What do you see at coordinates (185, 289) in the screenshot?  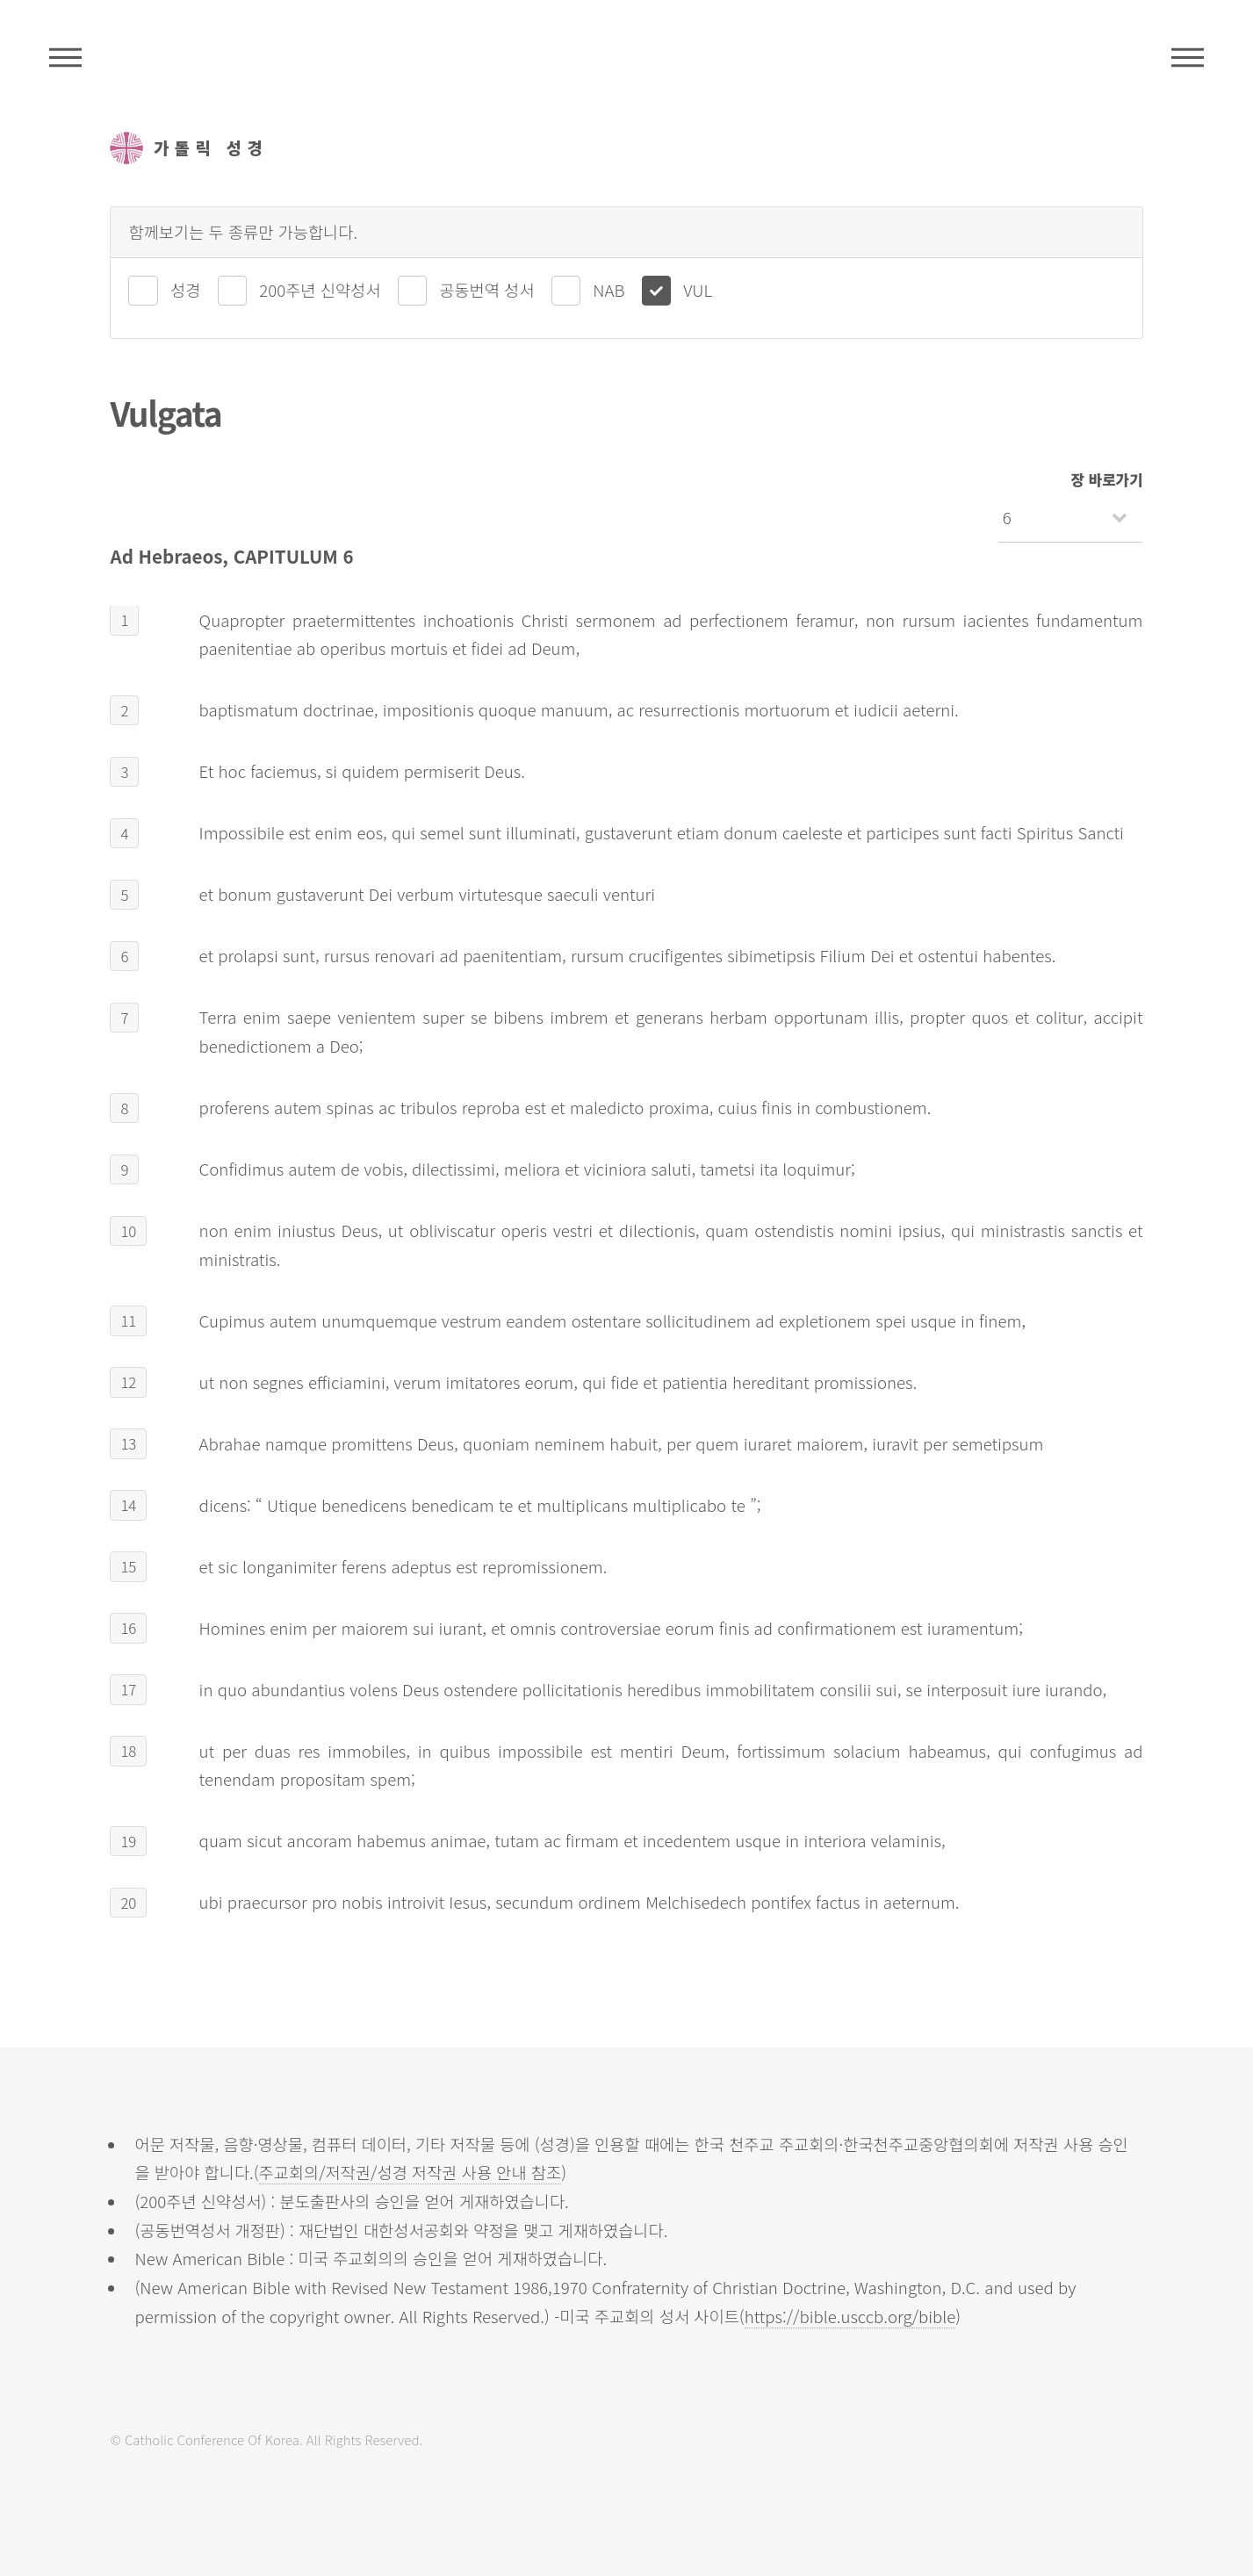 I see `성경` at bounding box center [185, 289].